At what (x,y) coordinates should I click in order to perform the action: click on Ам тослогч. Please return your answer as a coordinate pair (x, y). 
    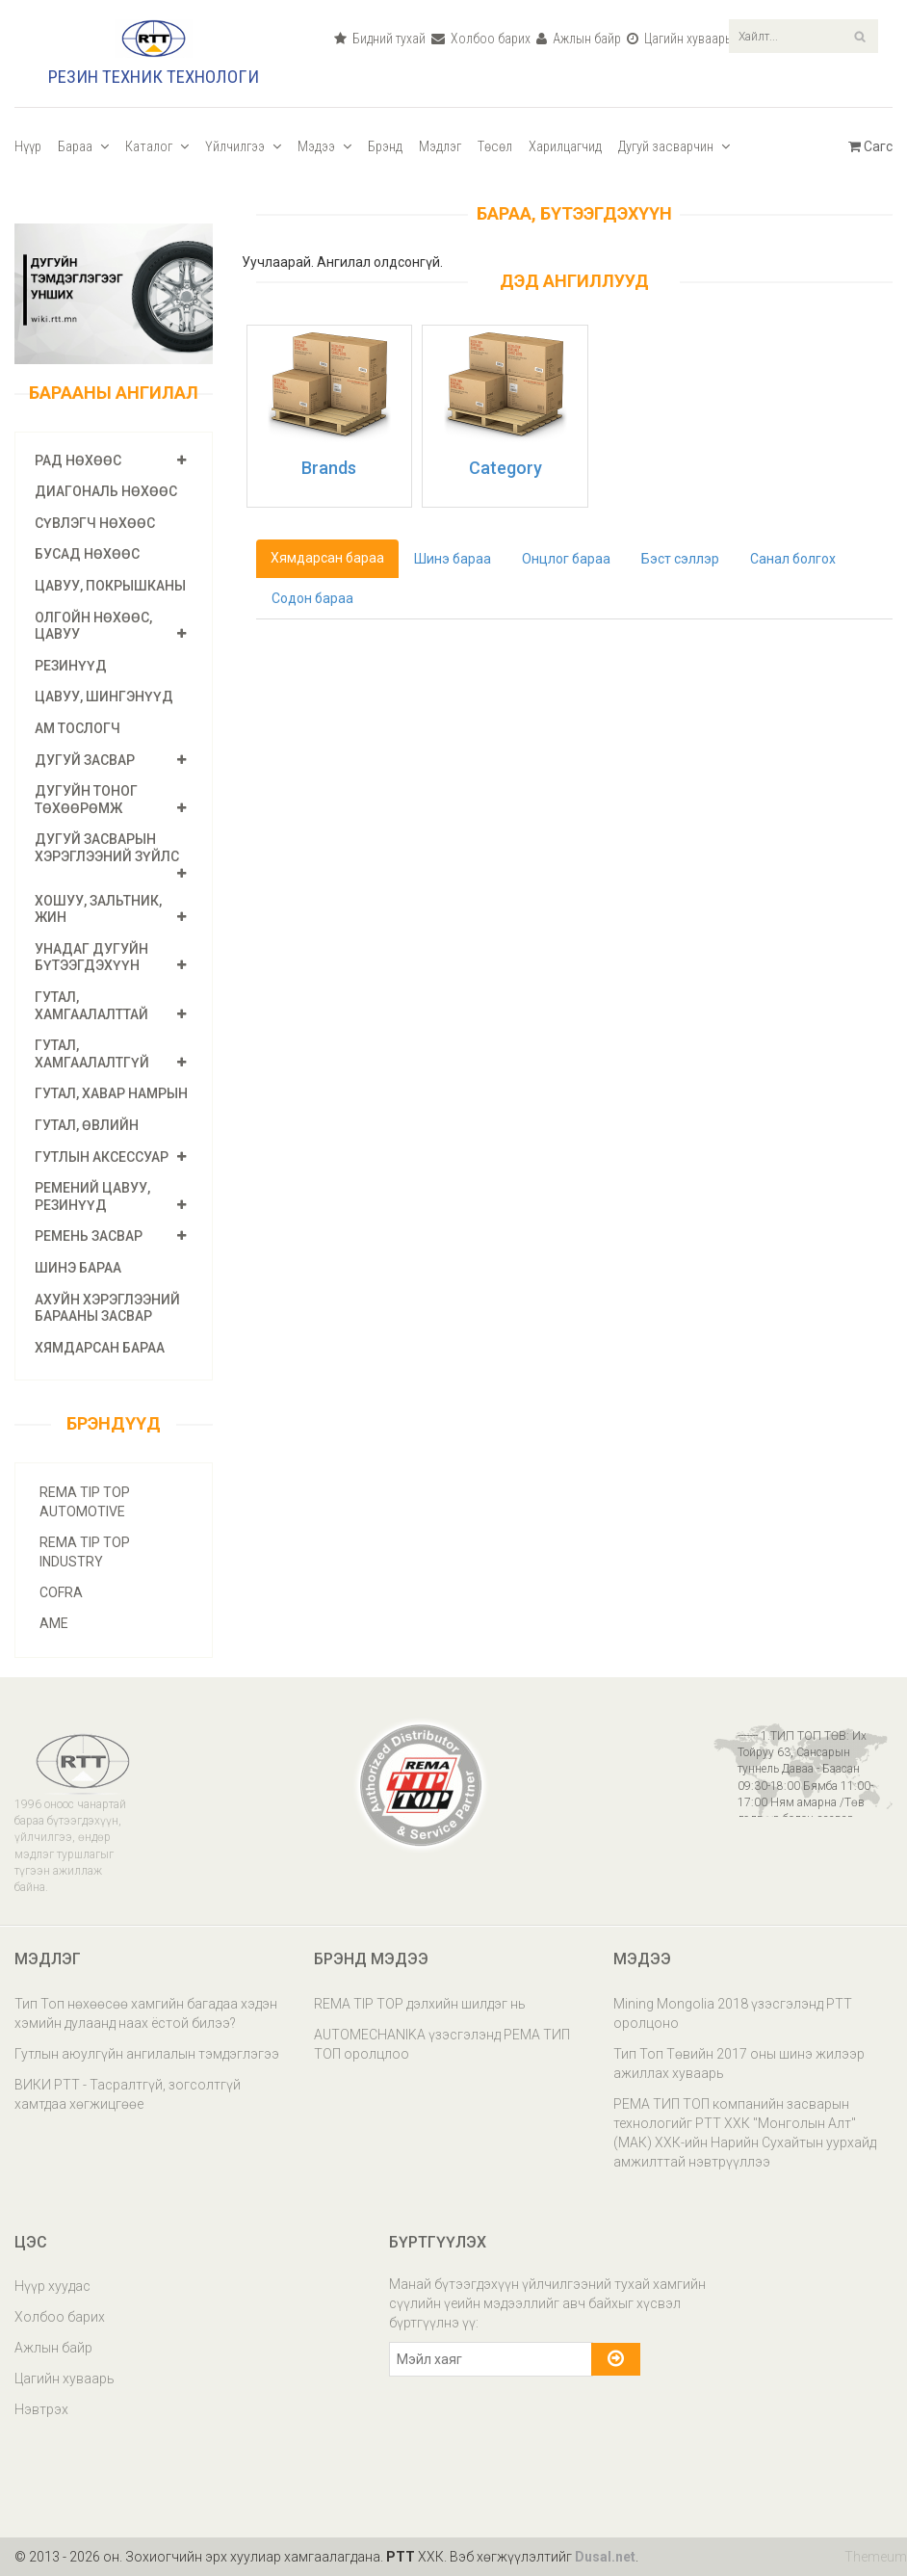
    Looking at the image, I should click on (77, 728).